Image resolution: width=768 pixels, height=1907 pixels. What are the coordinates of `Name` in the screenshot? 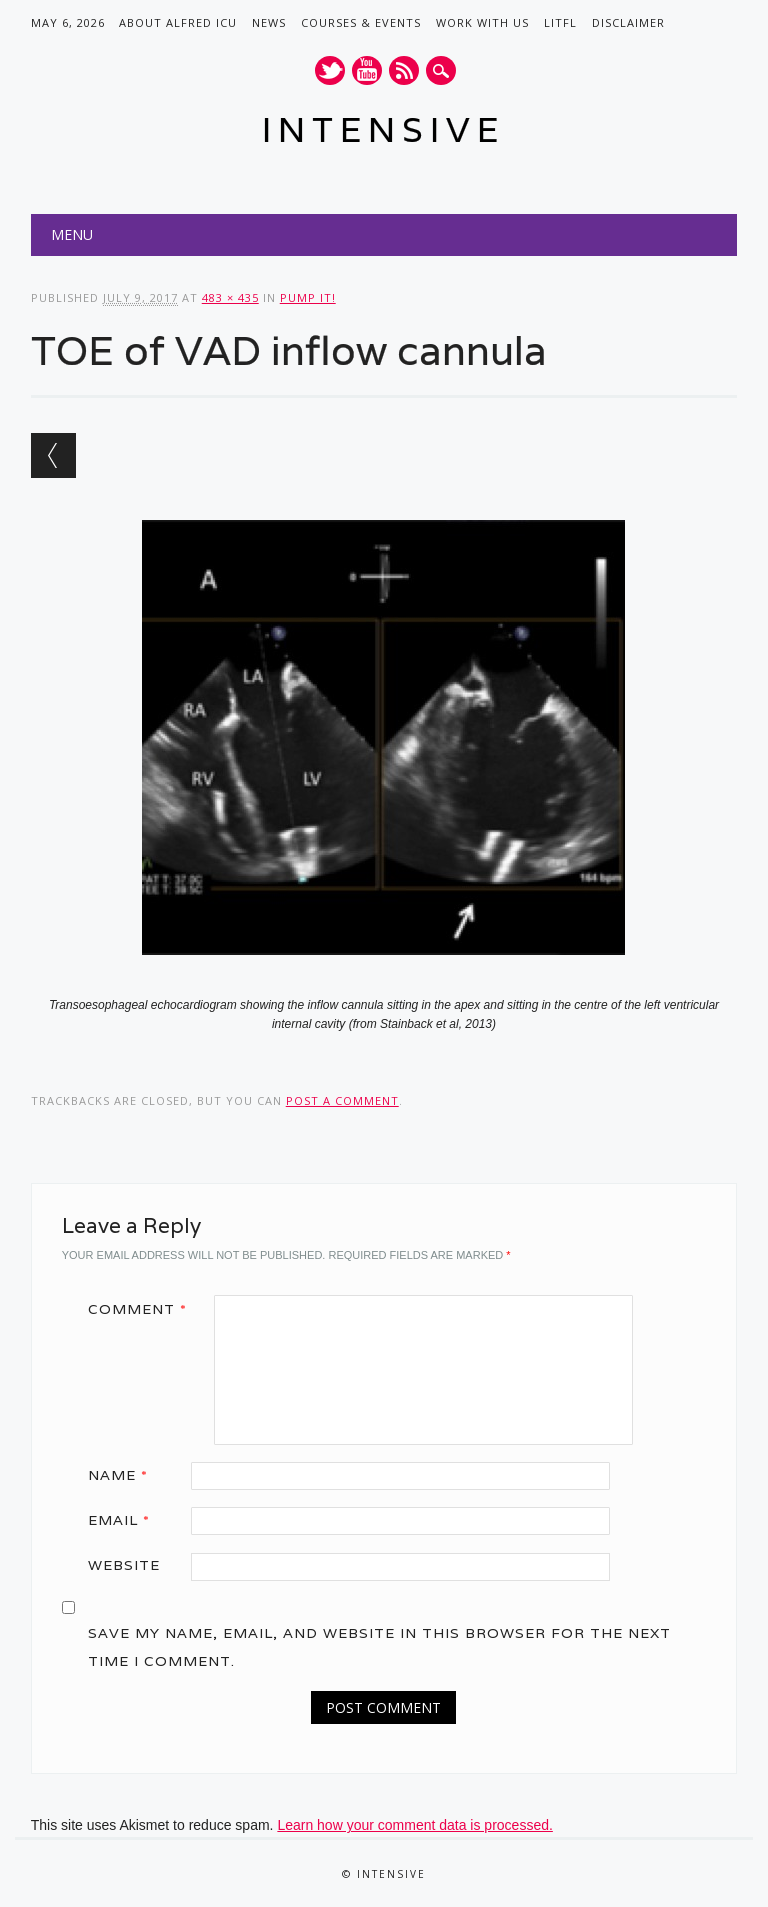 It's located at (125, 1475).